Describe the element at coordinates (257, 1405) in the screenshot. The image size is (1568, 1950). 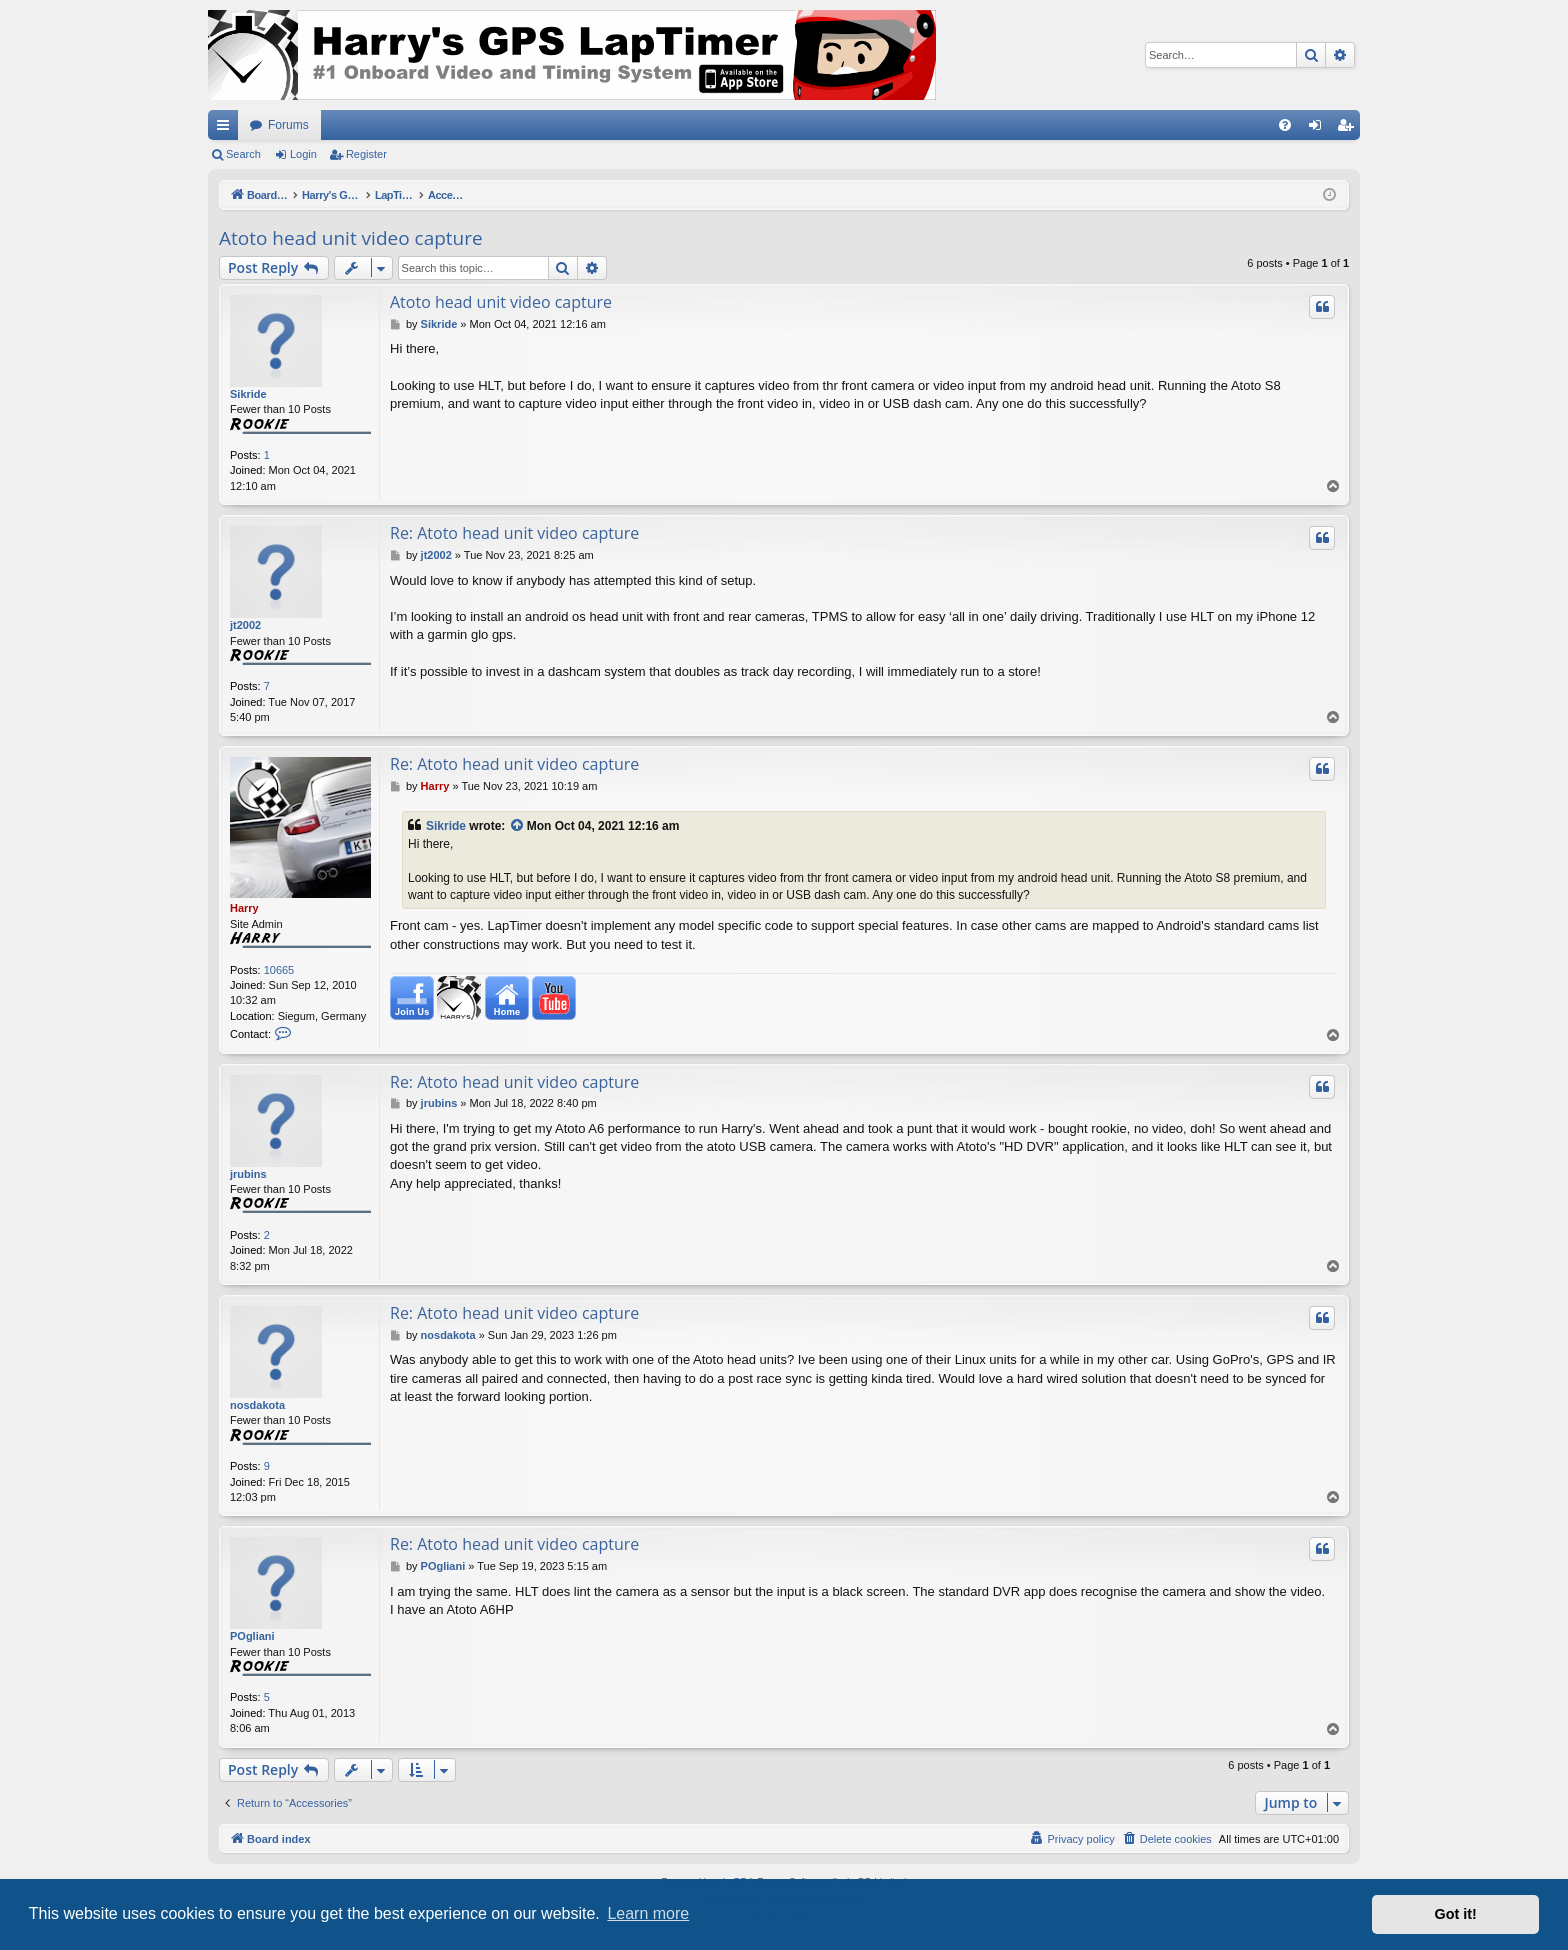
I see `nosdakota` at that location.